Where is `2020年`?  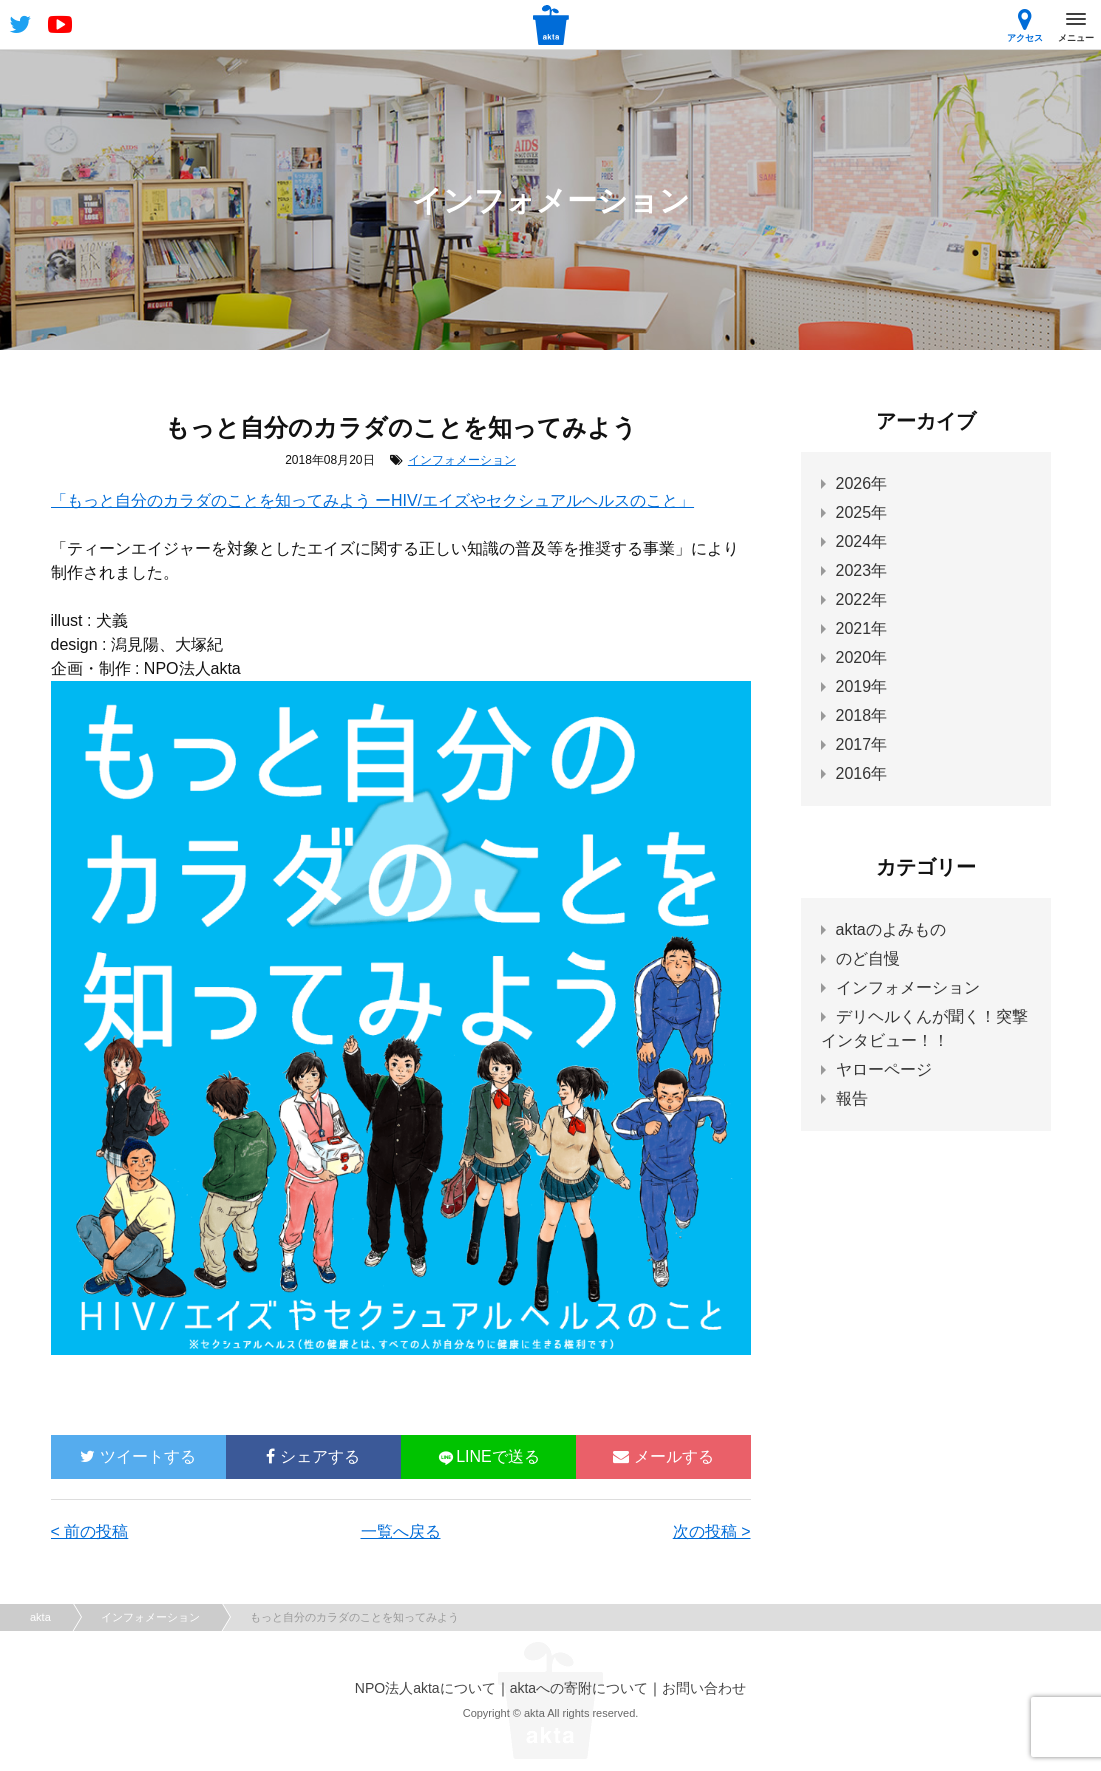
2020年 is located at coordinates (862, 657).